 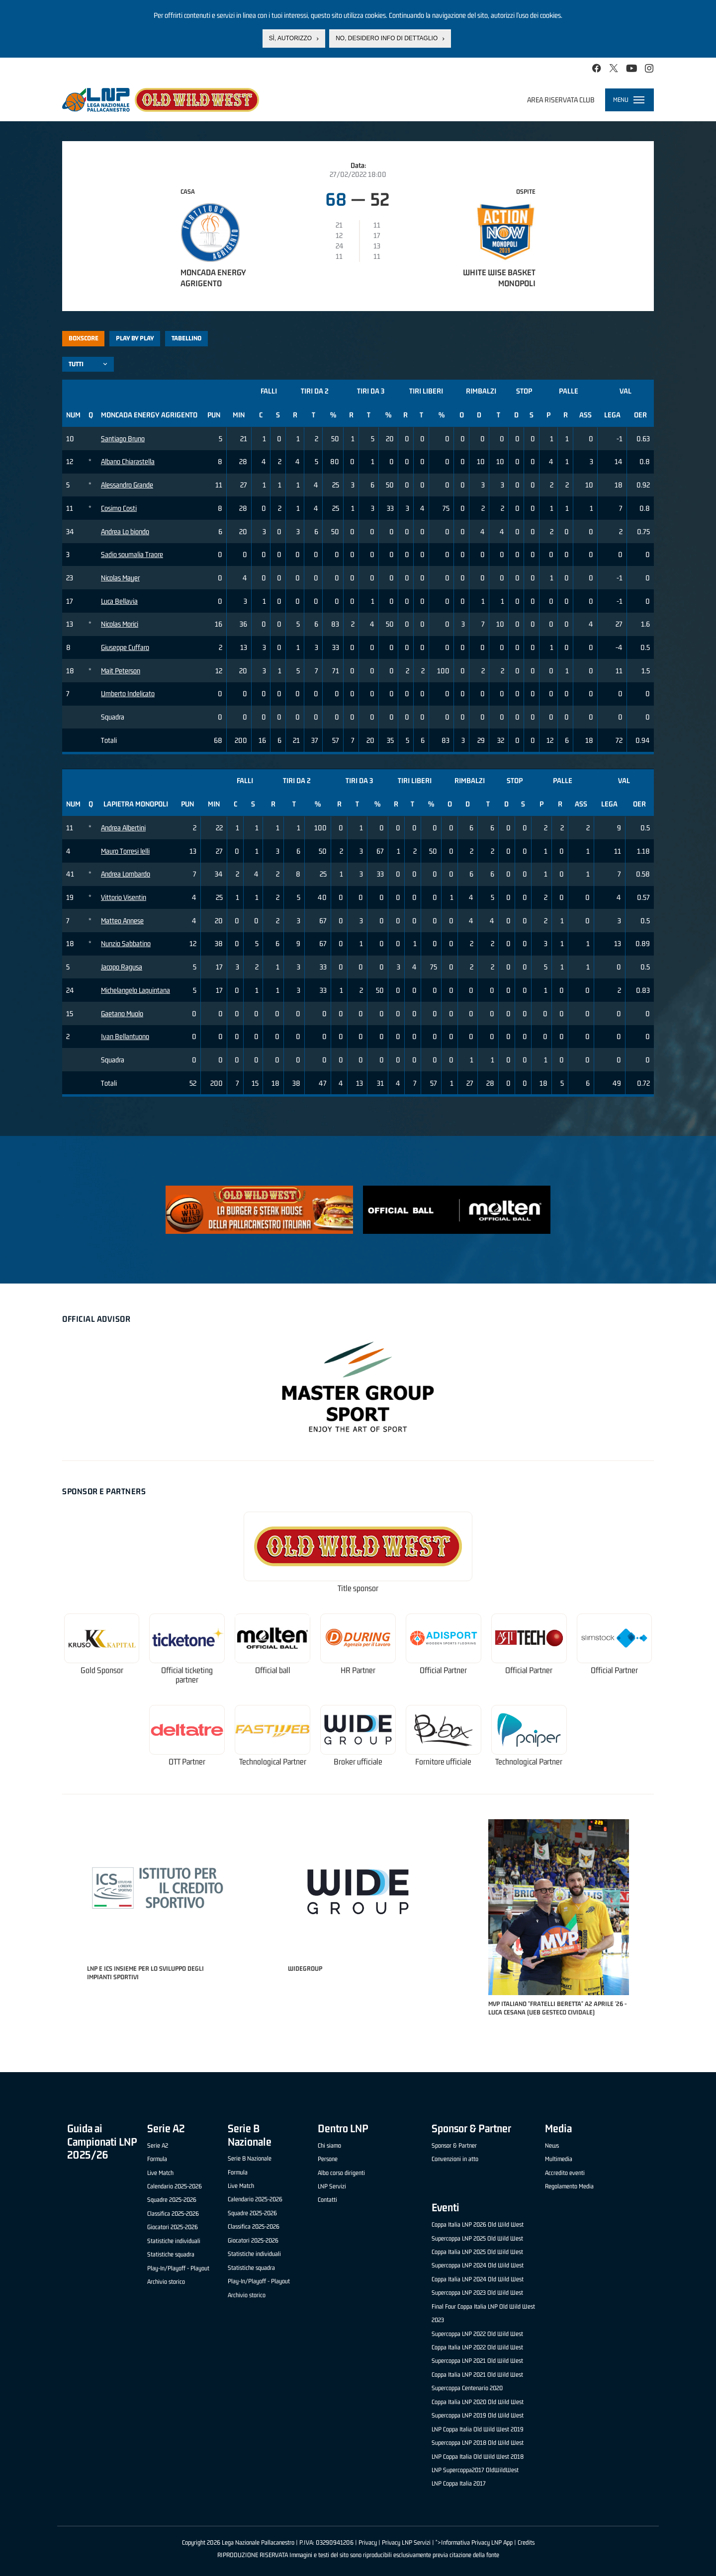 What do you see at coordinates (526, 2542) in the screenshot?
I see `Credits` at bounding box center [526, 2542].